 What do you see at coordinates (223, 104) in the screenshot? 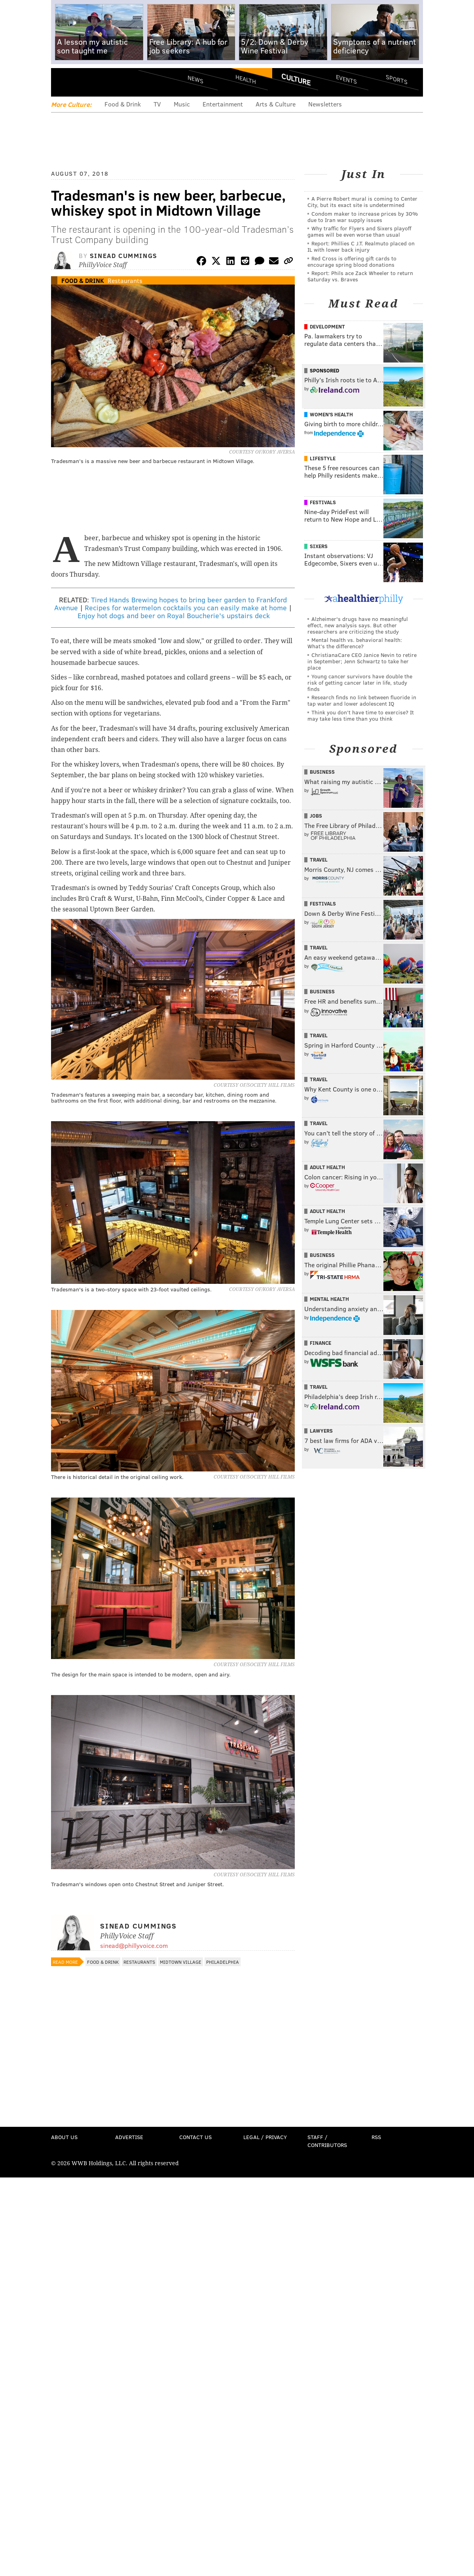
I see `Entertainment` at bounding box center [223, 104].